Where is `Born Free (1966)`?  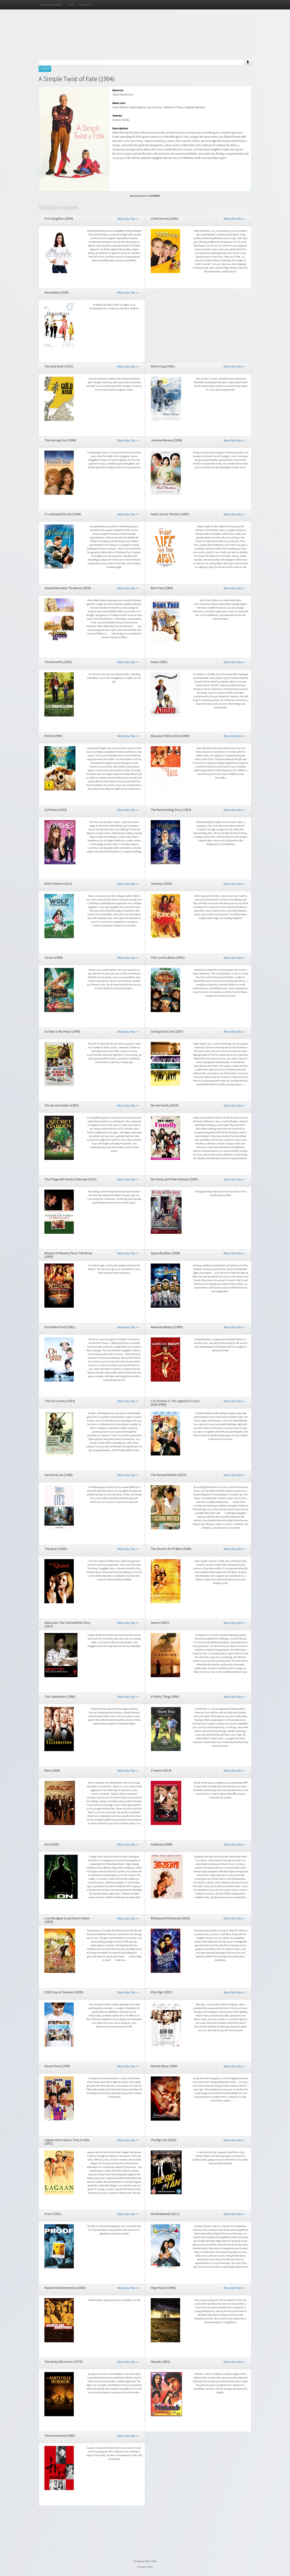
Born Free (1966) is located at coordinates (162, 588).